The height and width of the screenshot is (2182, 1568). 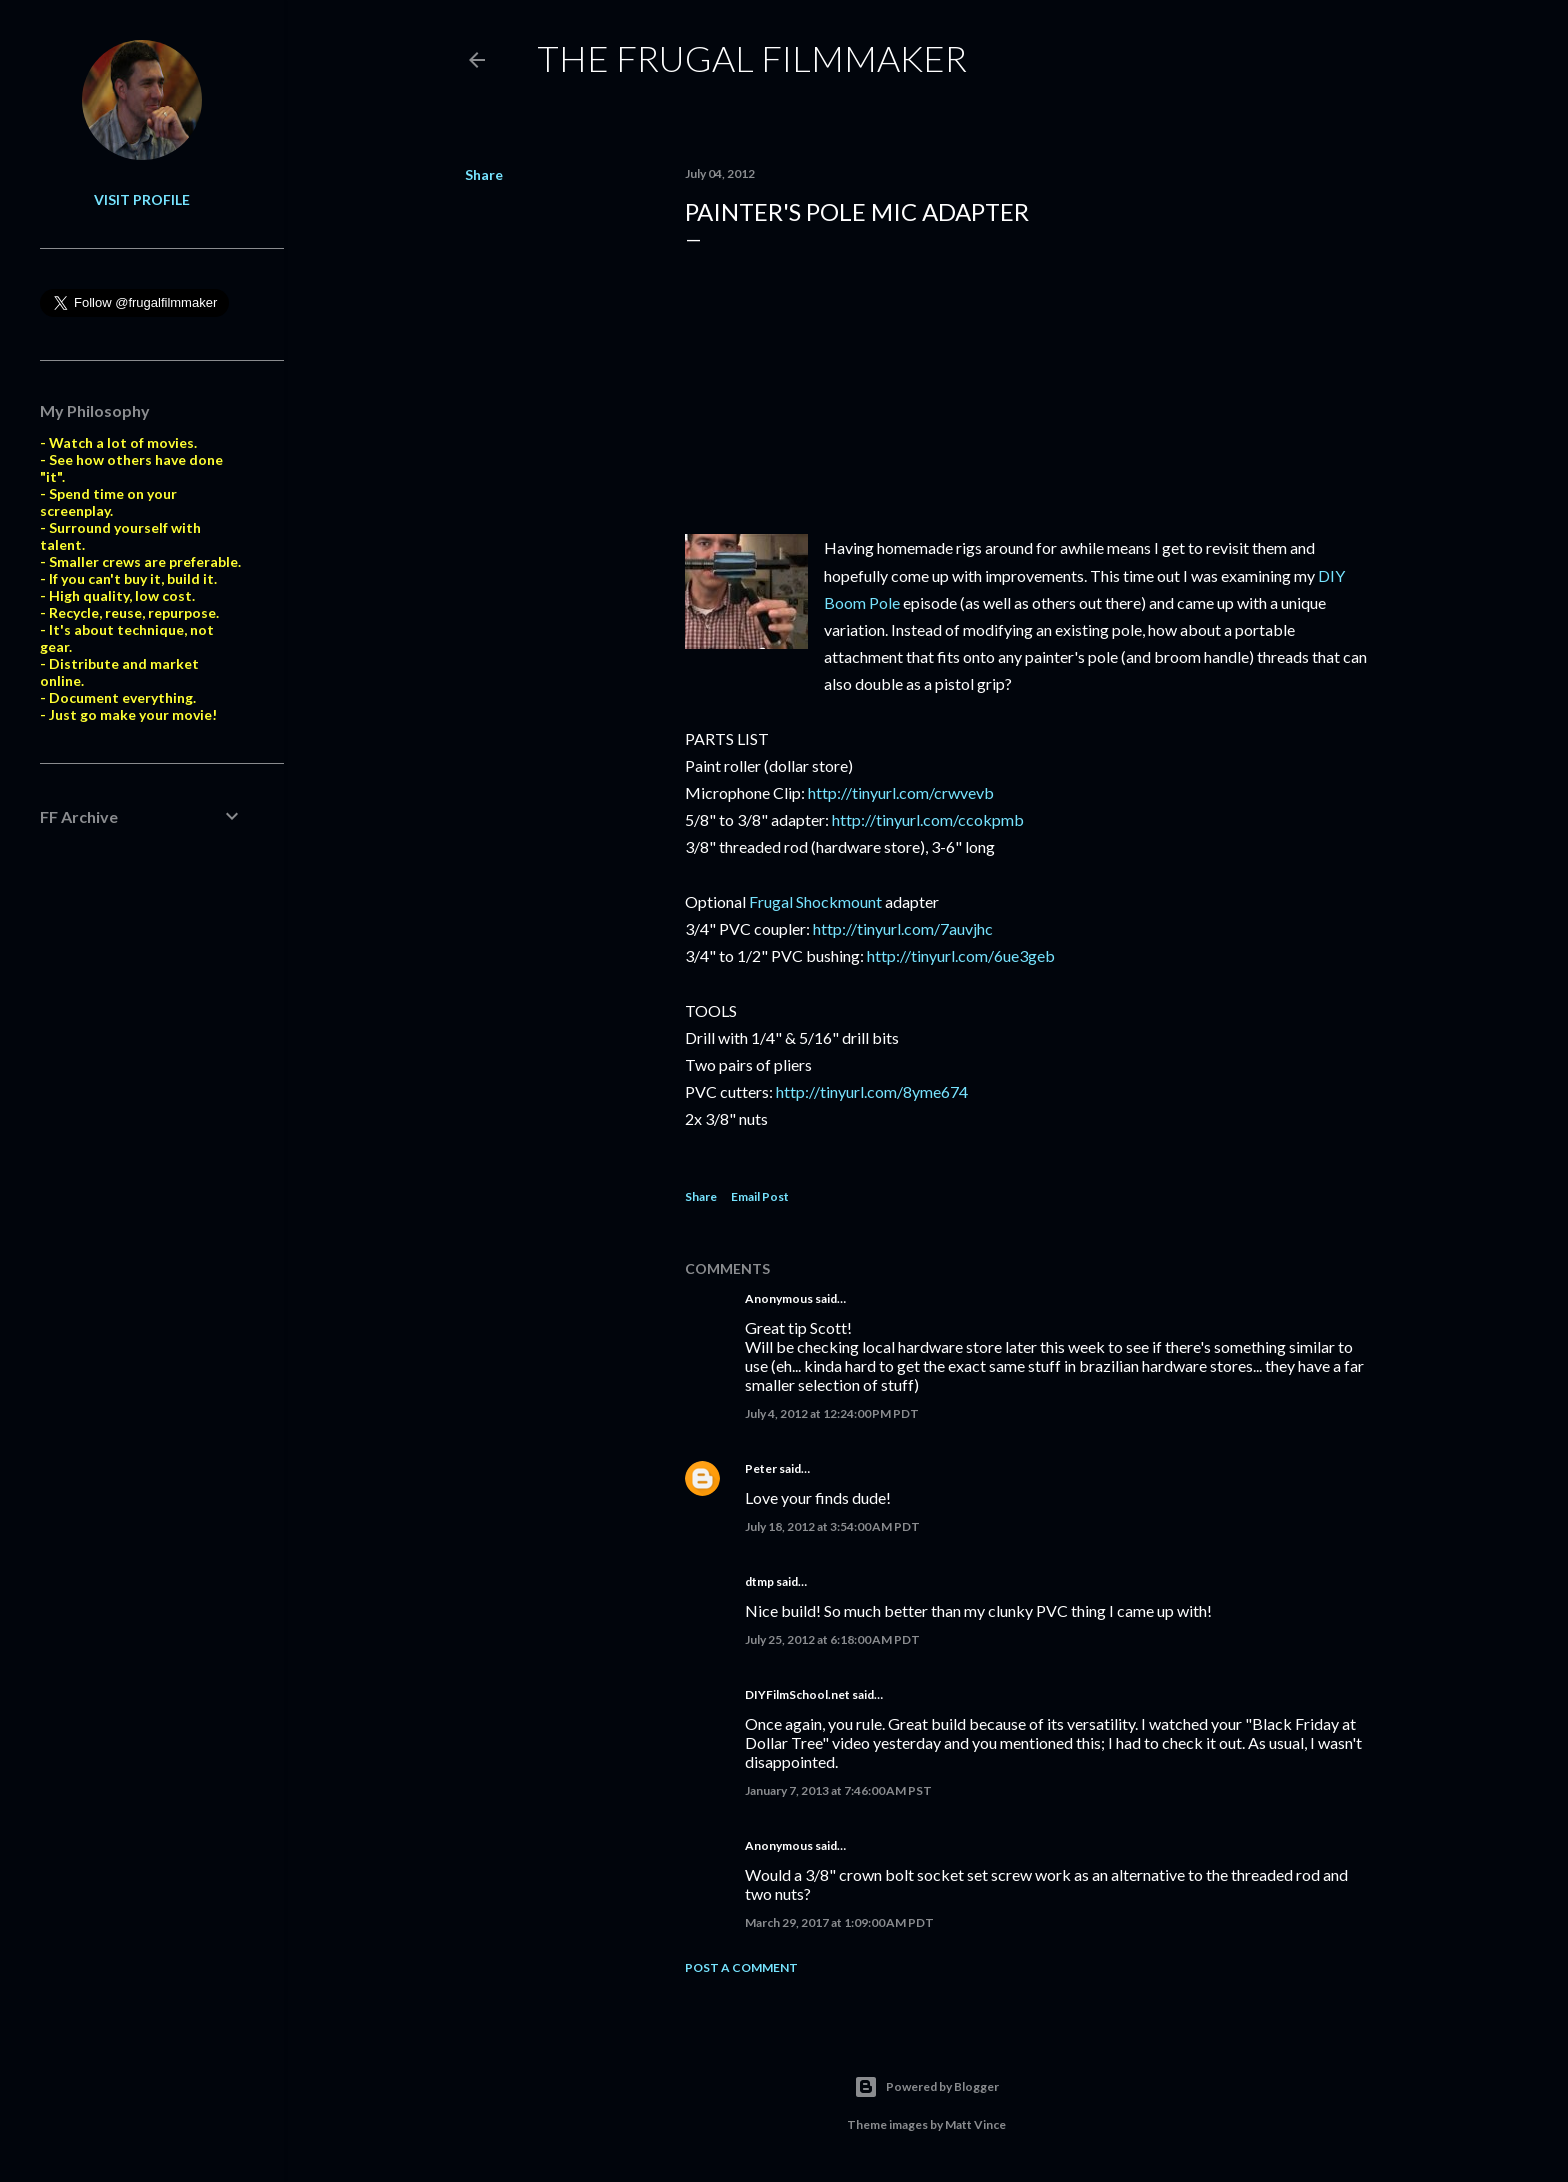 I want to click on http://tinyurl.com/8yme674, so click(x=872, y=1091).